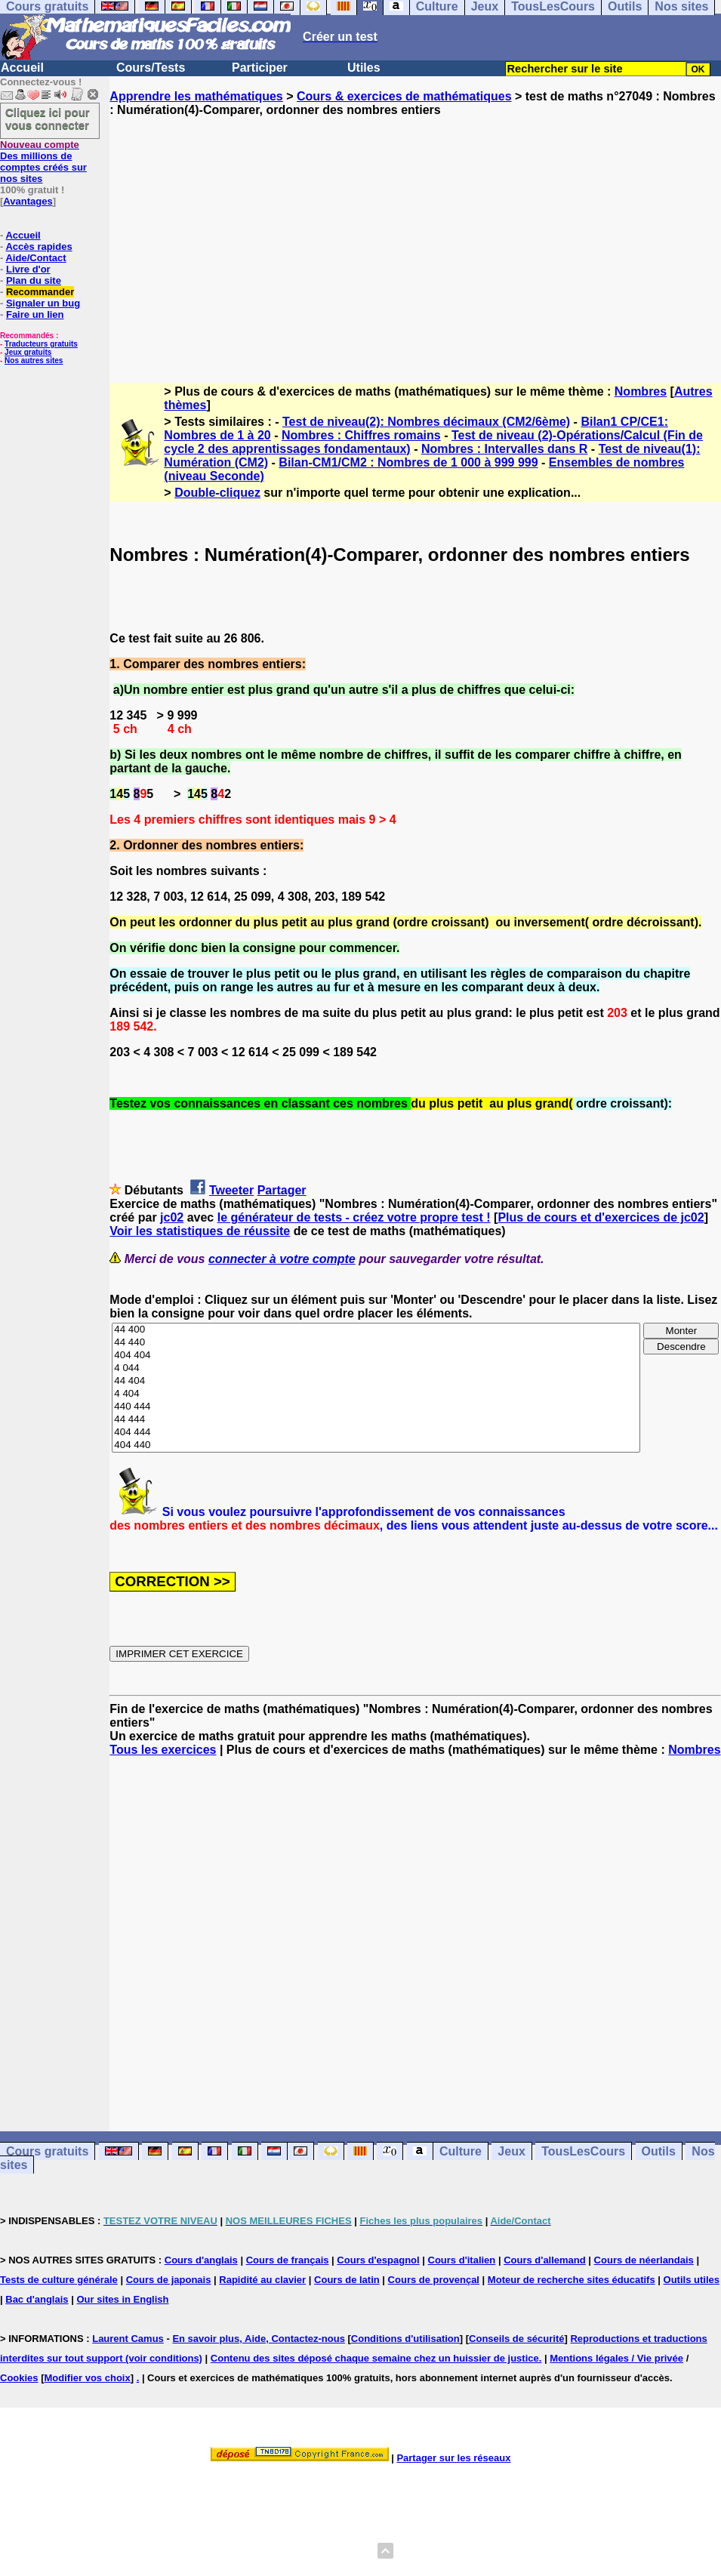 Image resolution: width=721 pixels, height=2576 pixels. Describe the element at coordinates (150, 67) in the screenshot. I see `Cours/Tests` at that location.